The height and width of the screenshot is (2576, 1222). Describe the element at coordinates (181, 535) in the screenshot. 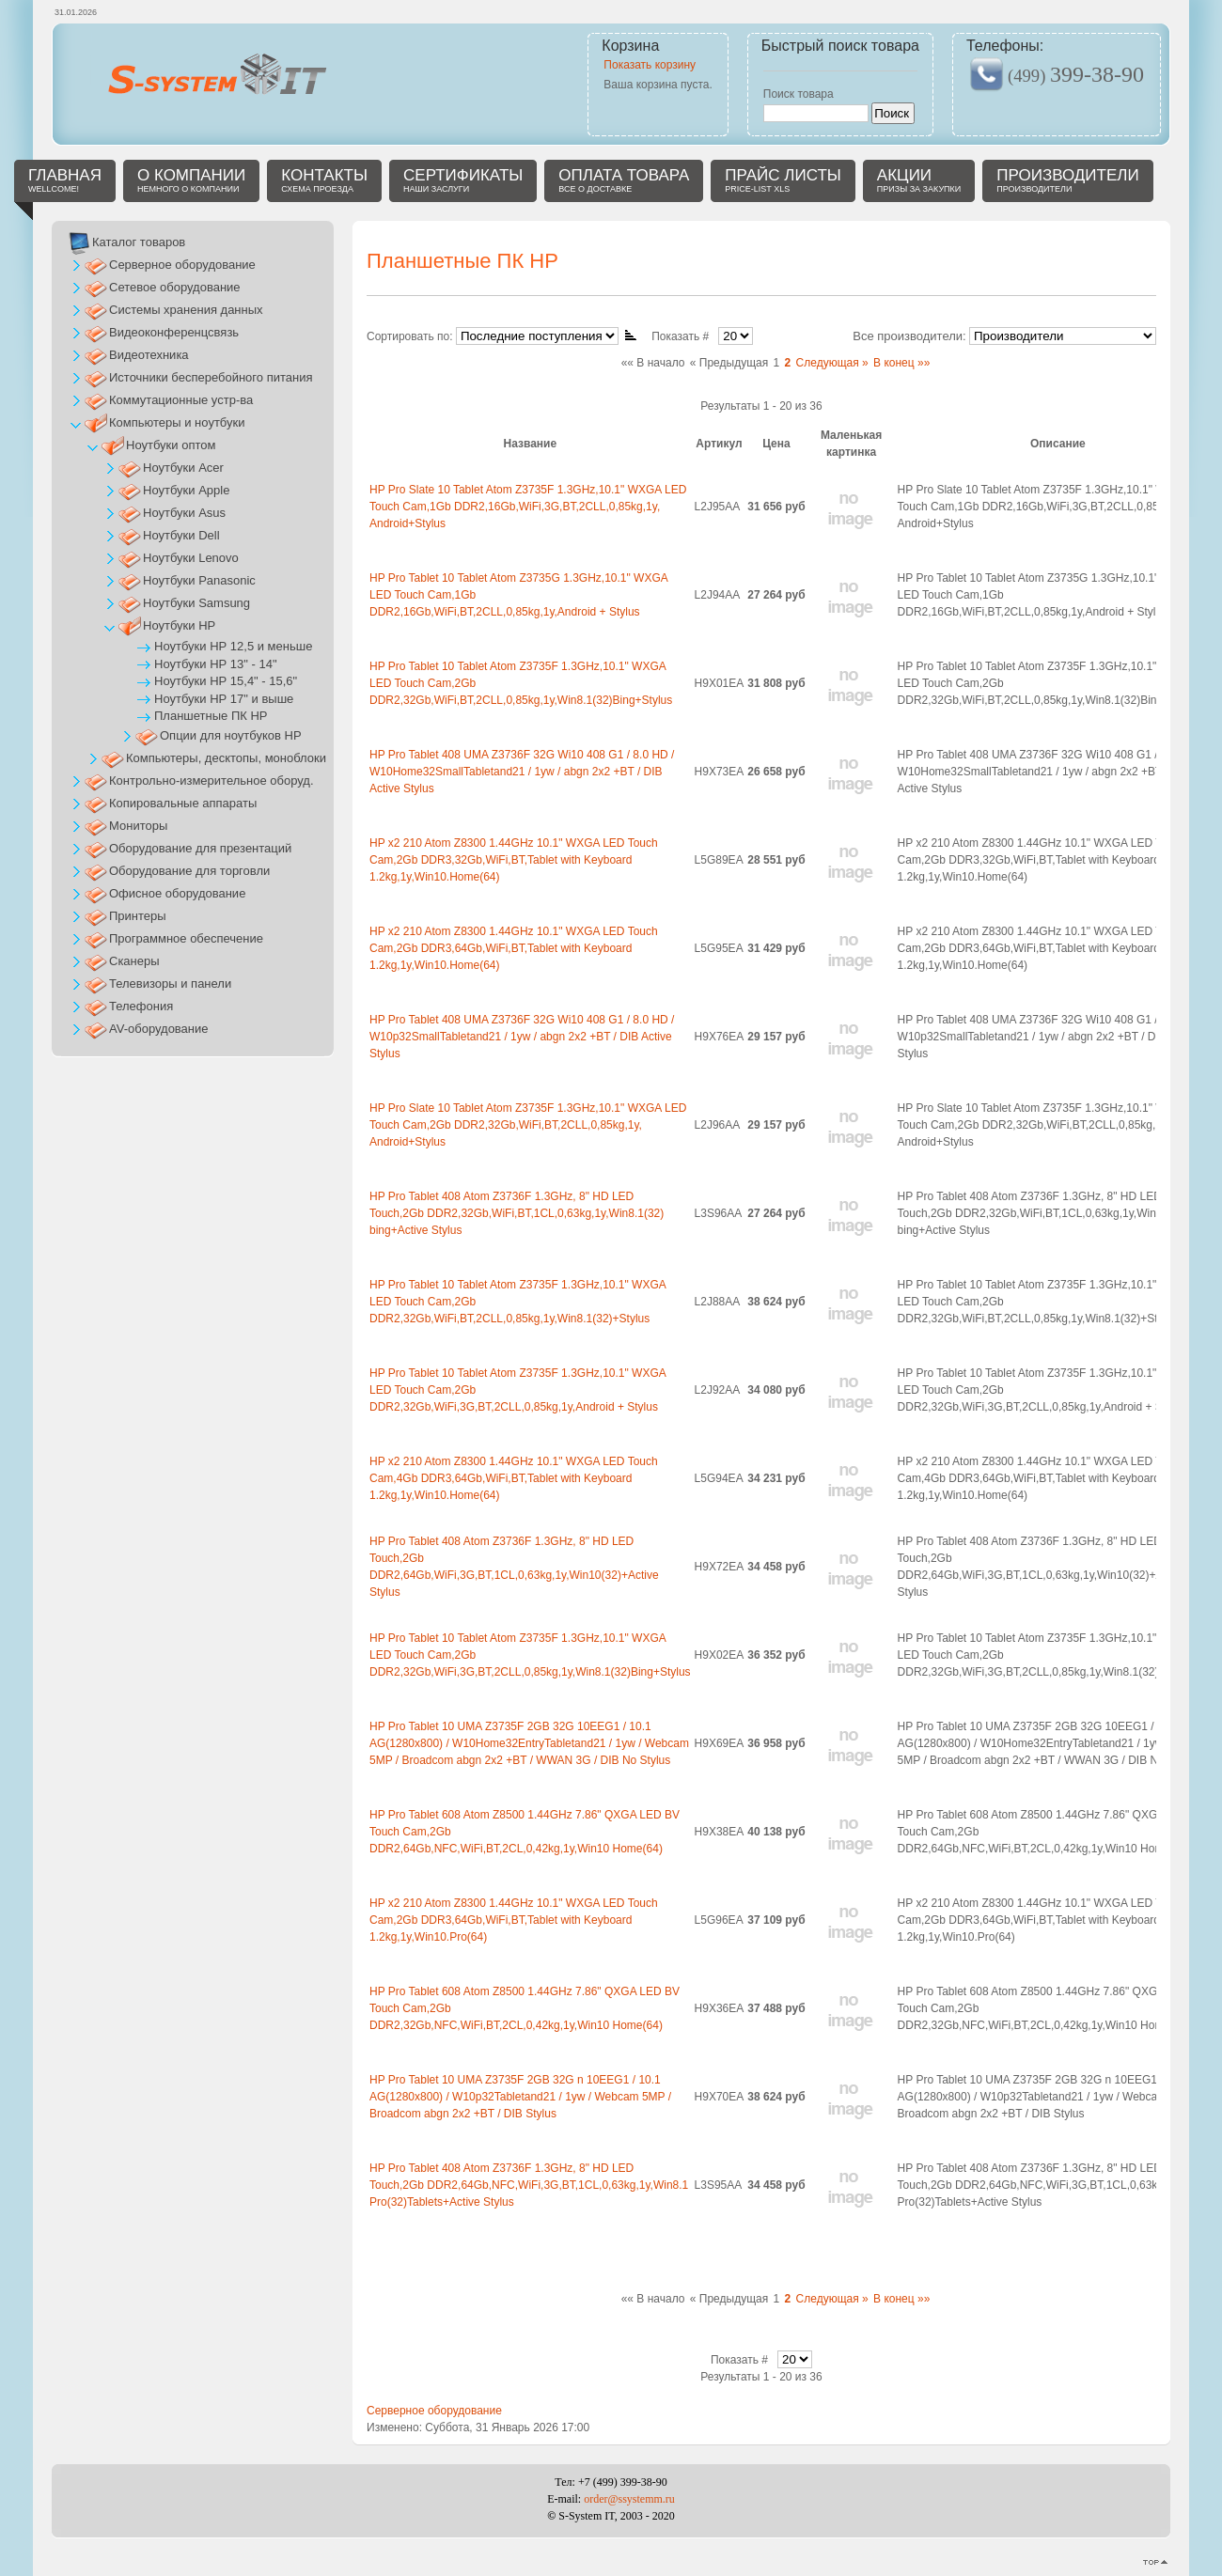

I see `Ноутбуки Dell` at that location.